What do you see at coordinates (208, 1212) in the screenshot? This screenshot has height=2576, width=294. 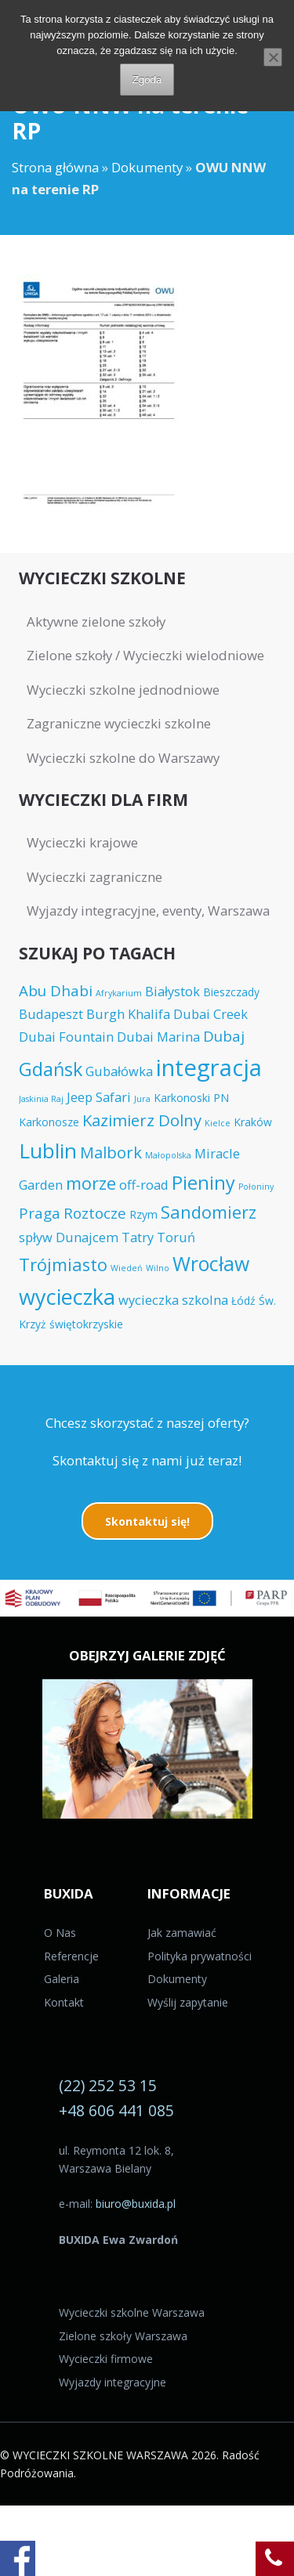 I see `Sandomierz [Sandomierz (8 elementów)]` at bounding box center [208, 1212].